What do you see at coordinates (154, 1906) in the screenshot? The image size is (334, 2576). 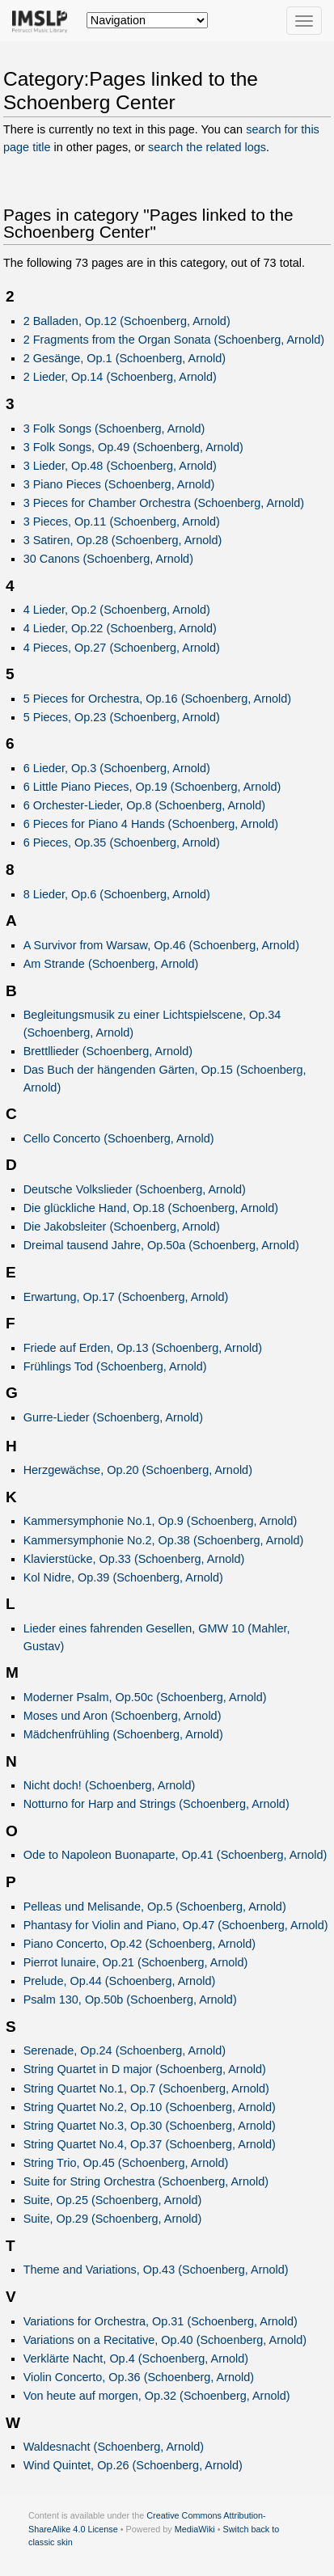 I see `Pelleas und Melisande, Op.5 (Schoenberg, Arnold)` at bounding box center [154, 1906].